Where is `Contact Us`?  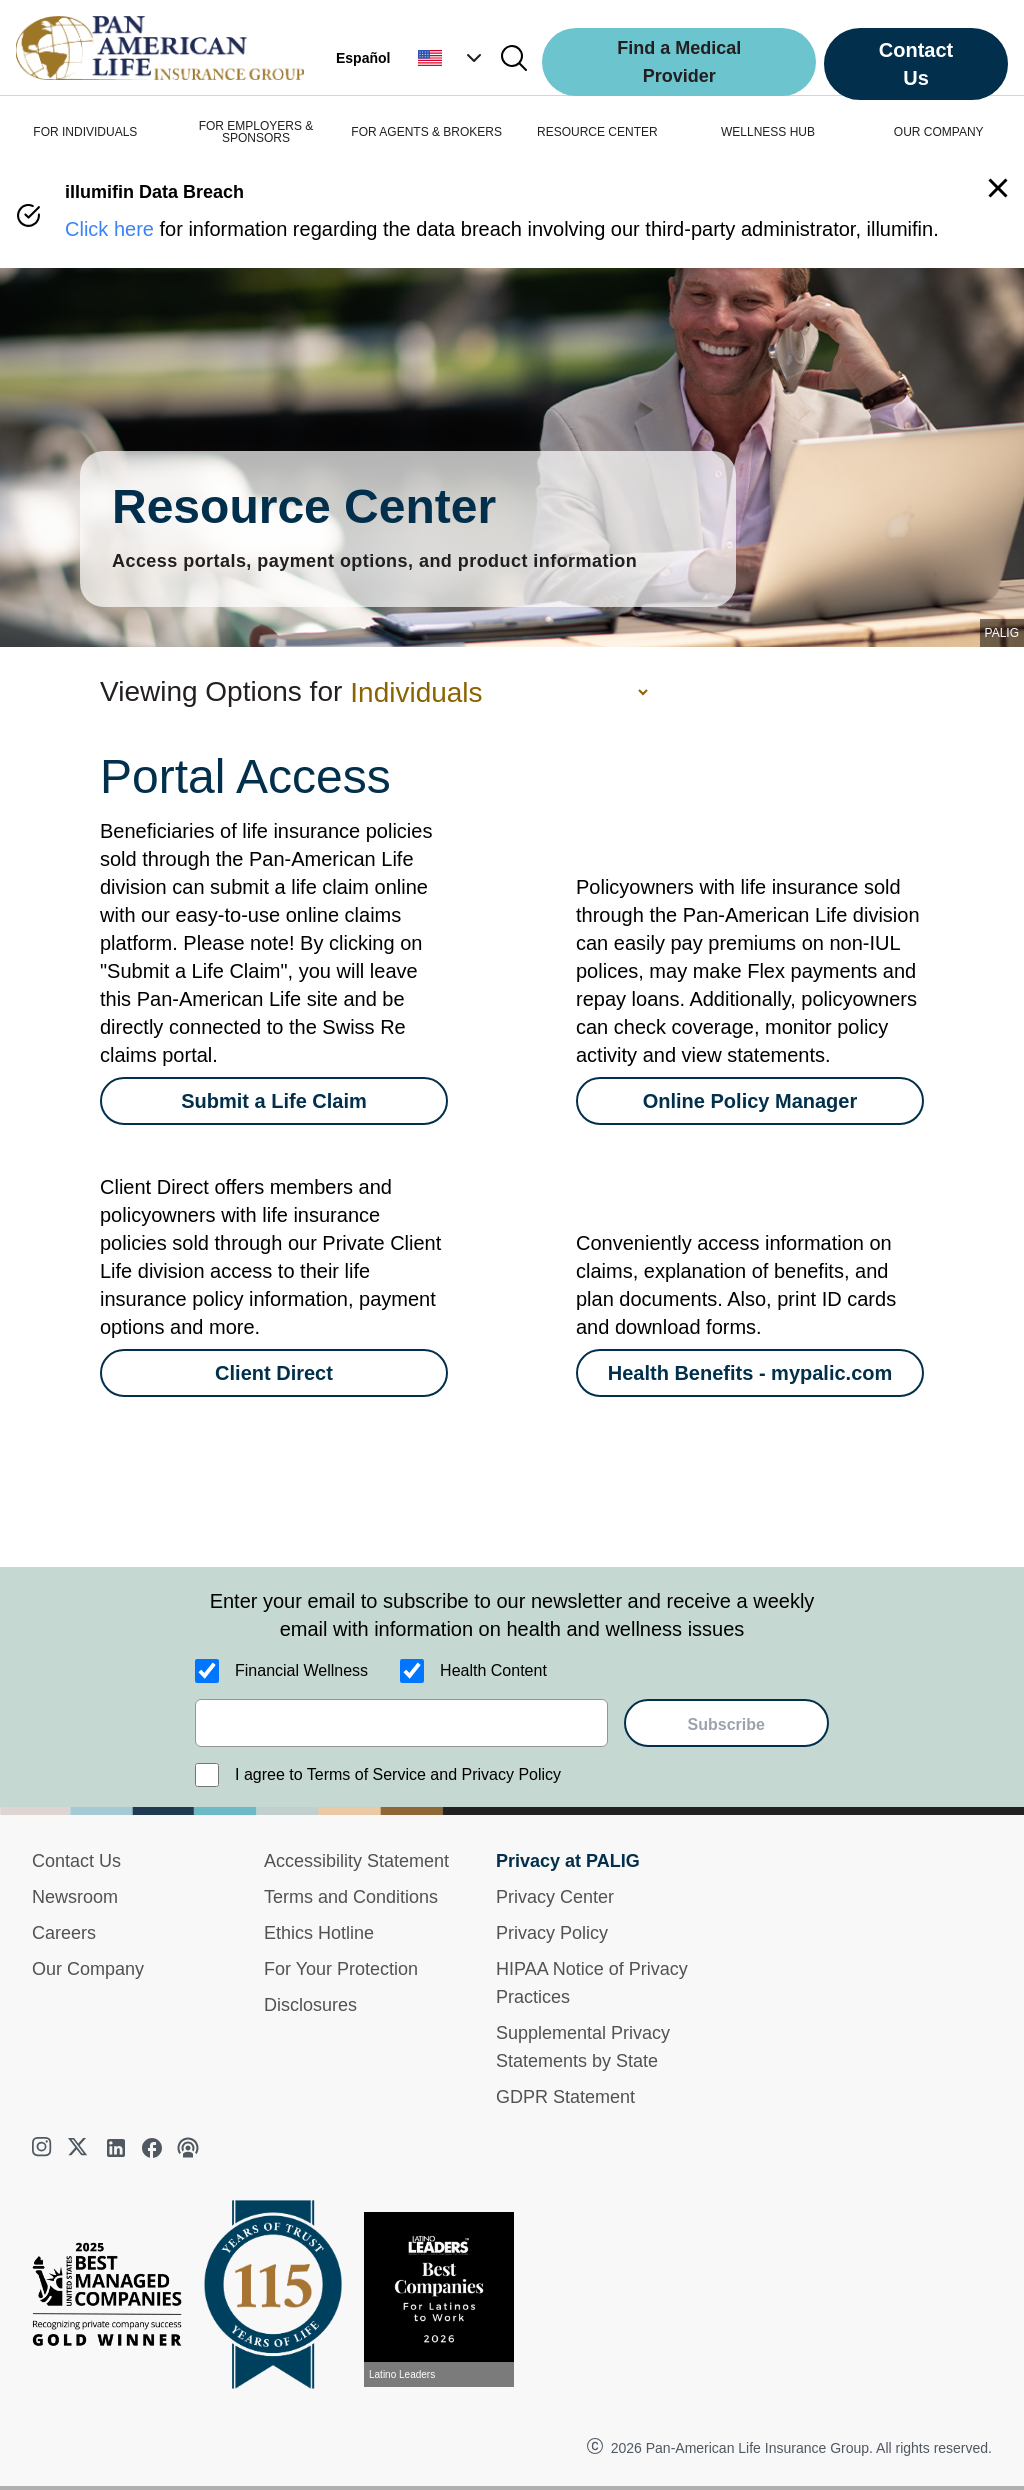 Contact Us is located at coordinates (916, 64).